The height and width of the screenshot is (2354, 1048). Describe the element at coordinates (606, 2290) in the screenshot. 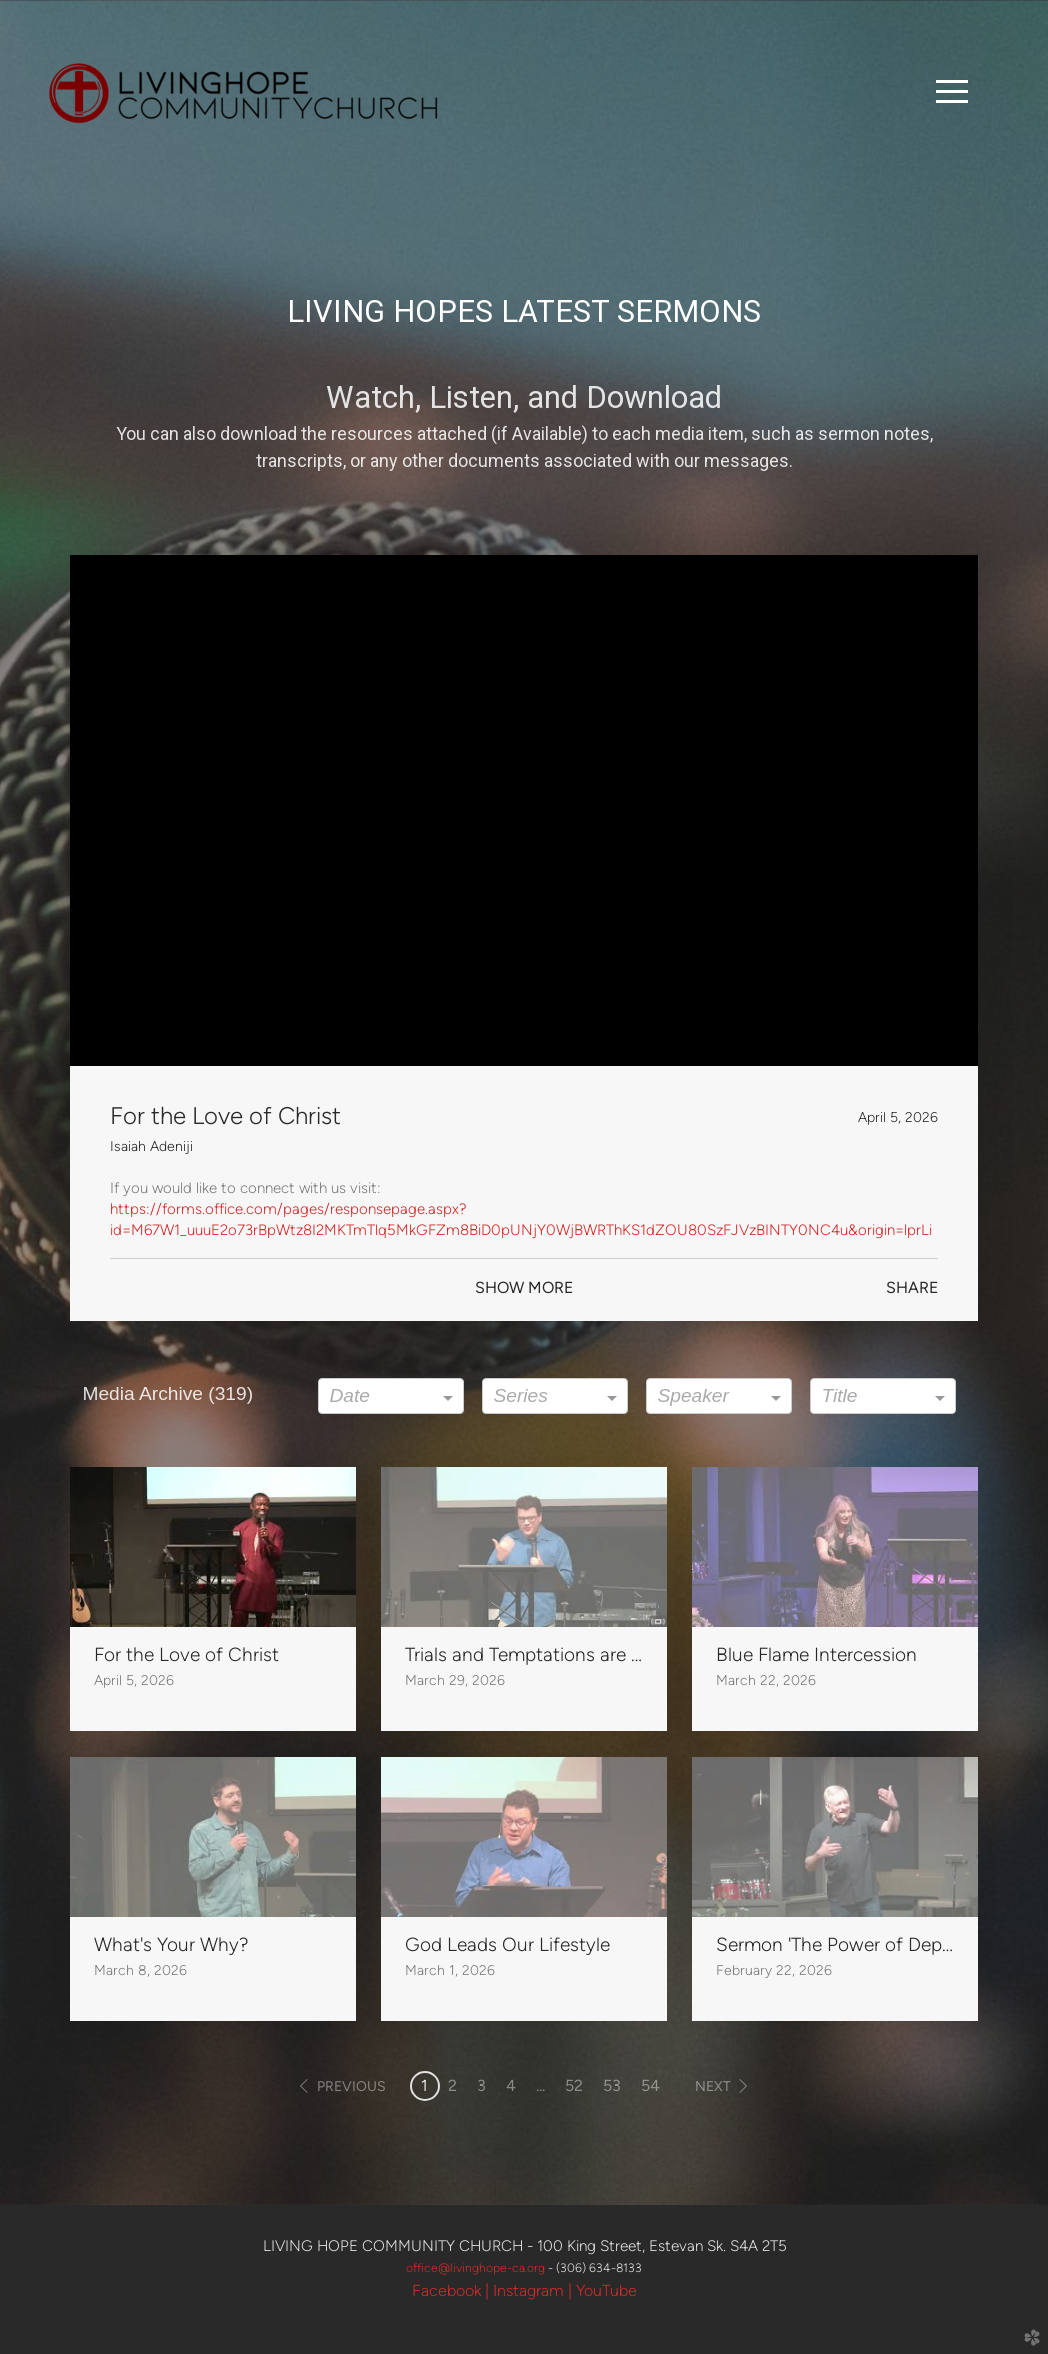

I see `YouTube` at that location.